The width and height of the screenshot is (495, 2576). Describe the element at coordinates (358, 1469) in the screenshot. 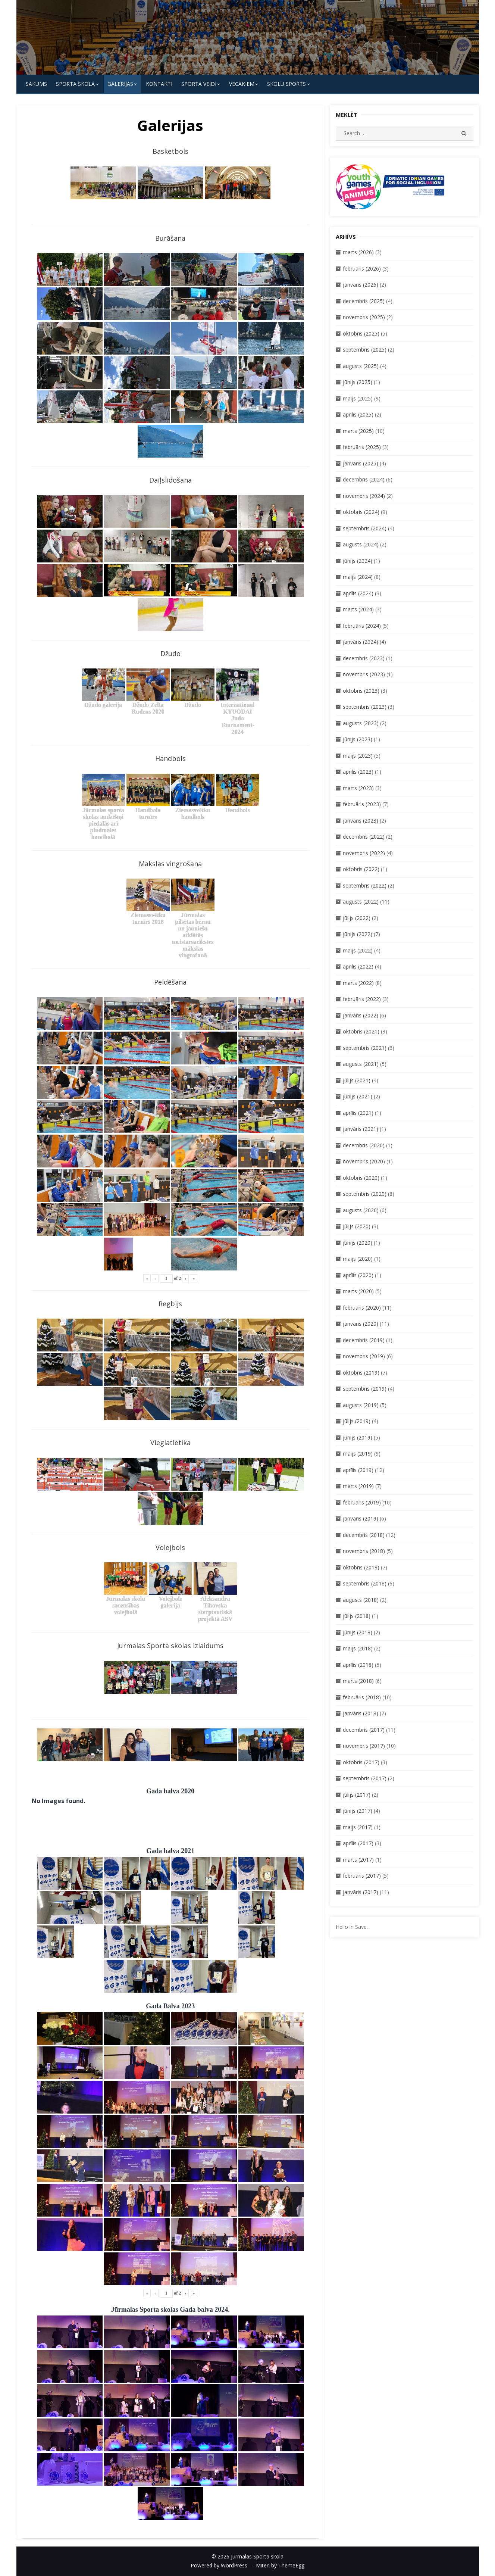

I see `aprīlis (2019)` at that location.